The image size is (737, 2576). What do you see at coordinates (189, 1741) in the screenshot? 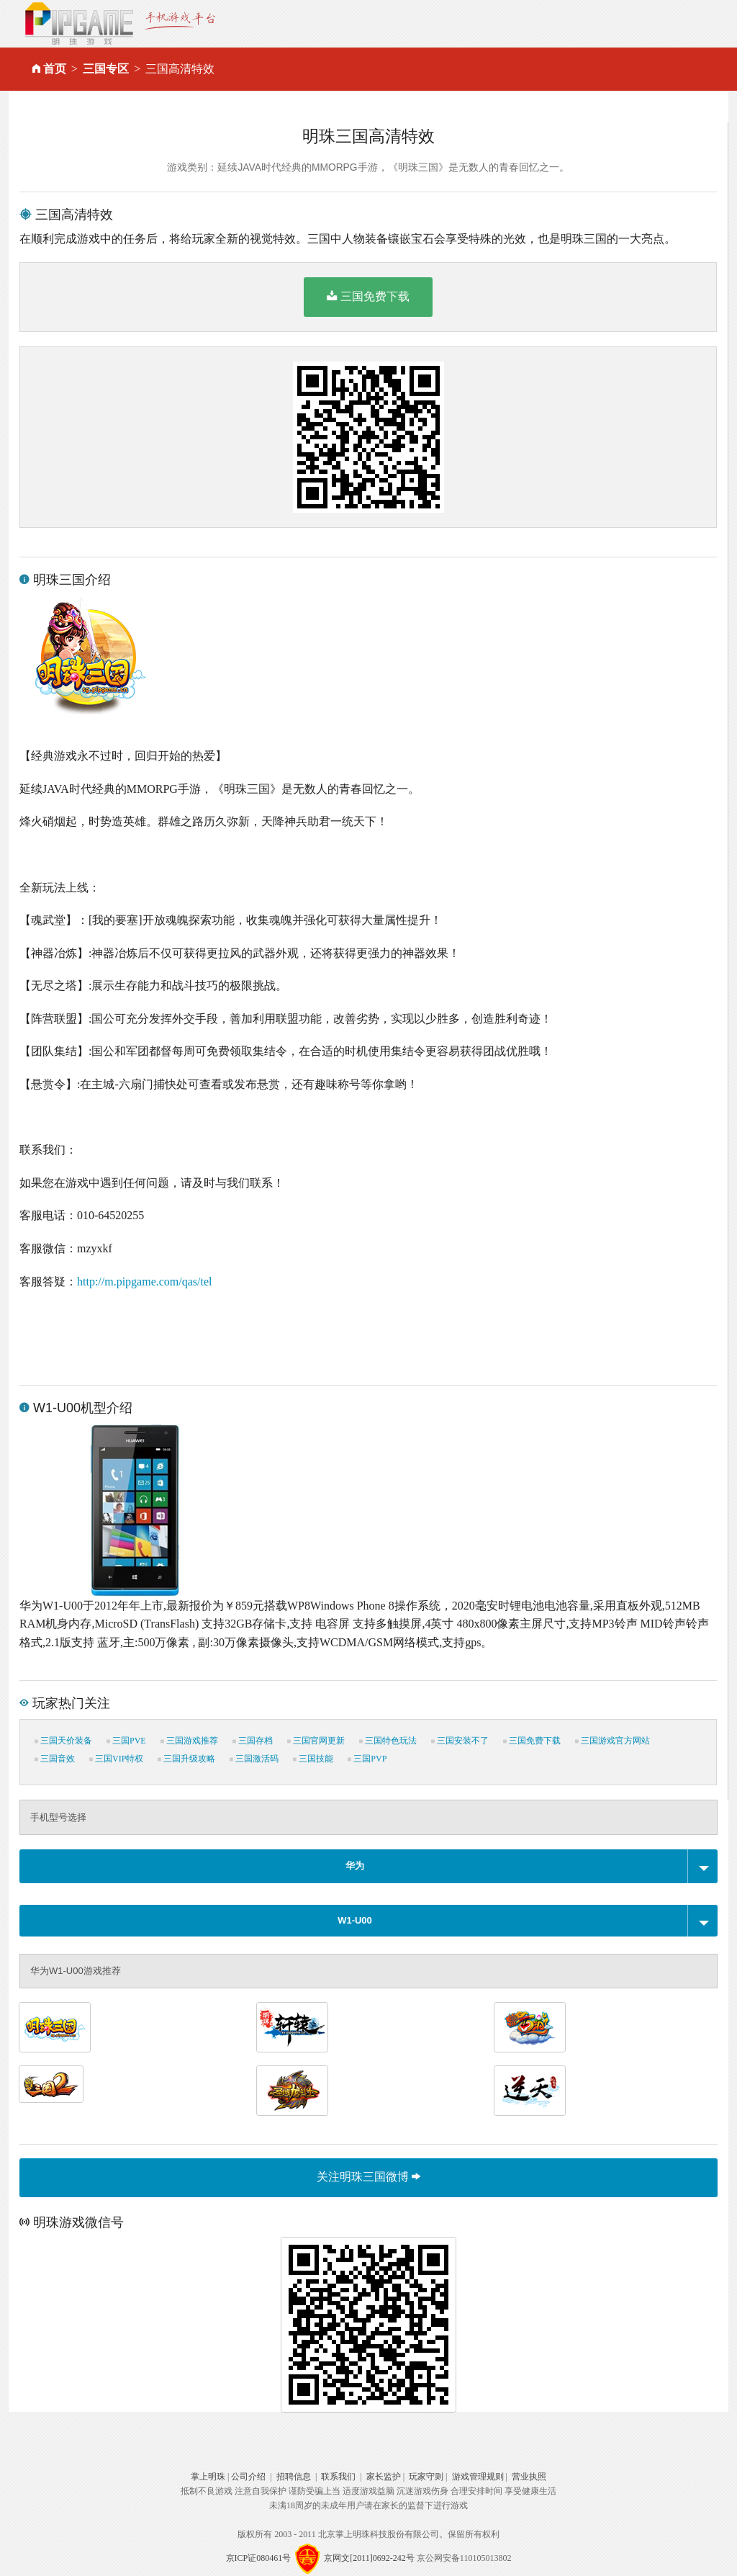
I see `三国游戏推荐` at bounding box center [189, 1741].